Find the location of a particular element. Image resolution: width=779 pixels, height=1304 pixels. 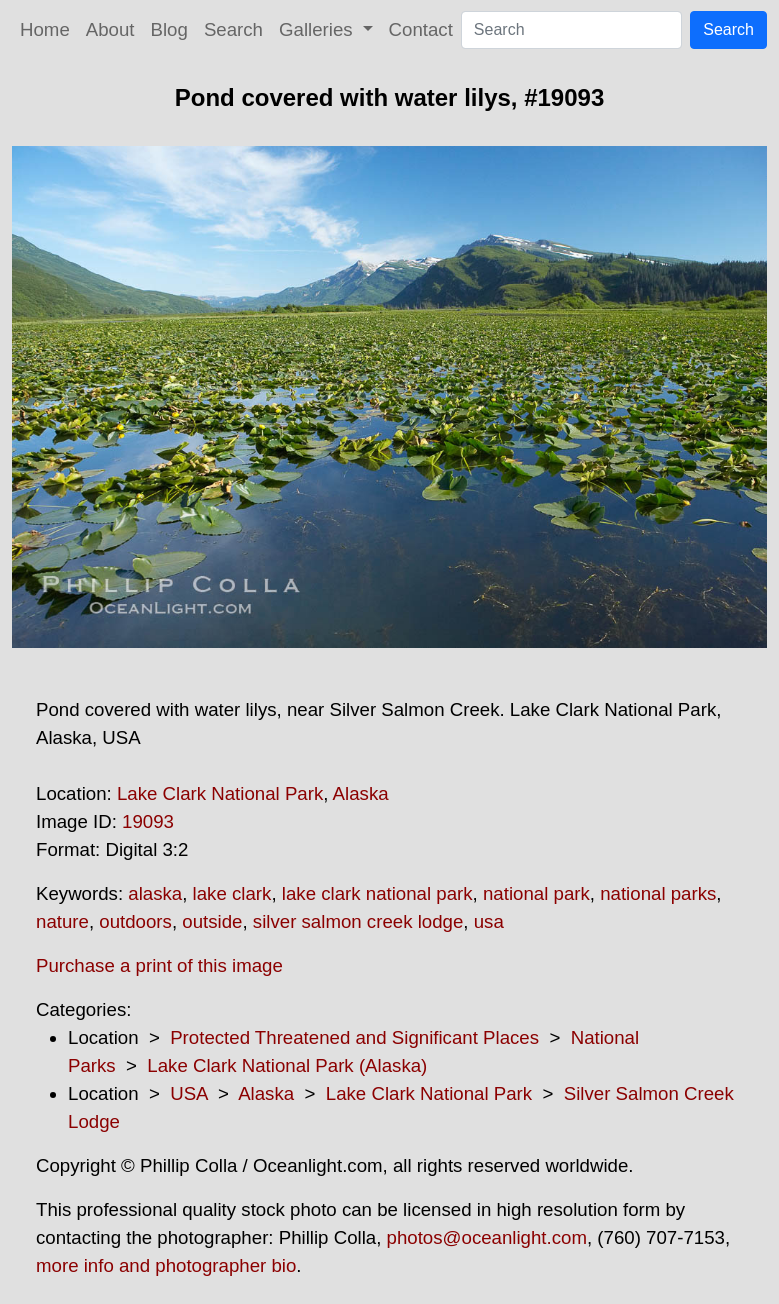

photos@oceanlight.com is located at coordinates (487, 1237).